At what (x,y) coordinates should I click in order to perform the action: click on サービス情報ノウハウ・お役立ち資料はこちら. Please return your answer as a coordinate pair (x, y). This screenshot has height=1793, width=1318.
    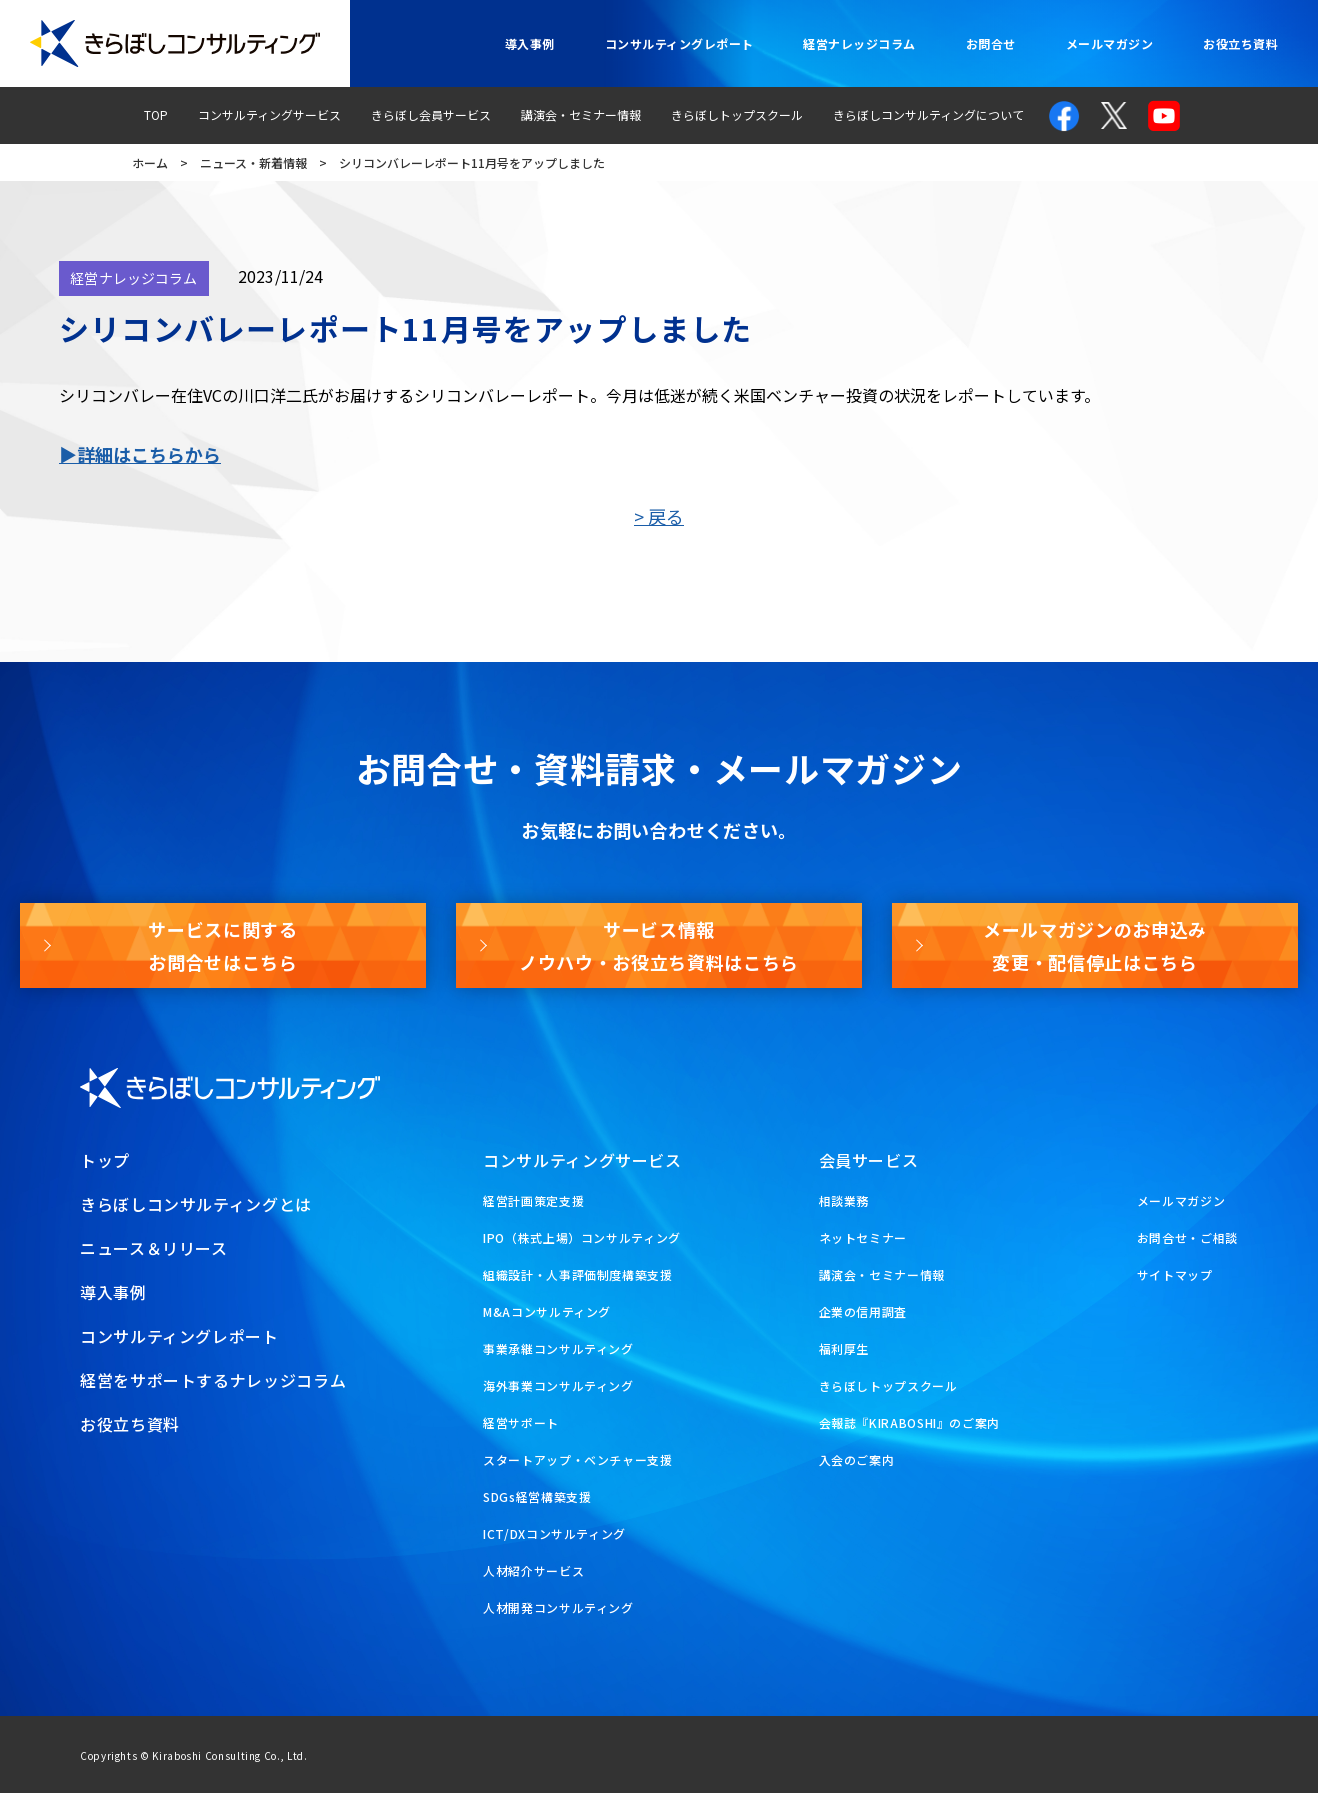
    Looking at the image, I should click on (659, 945).